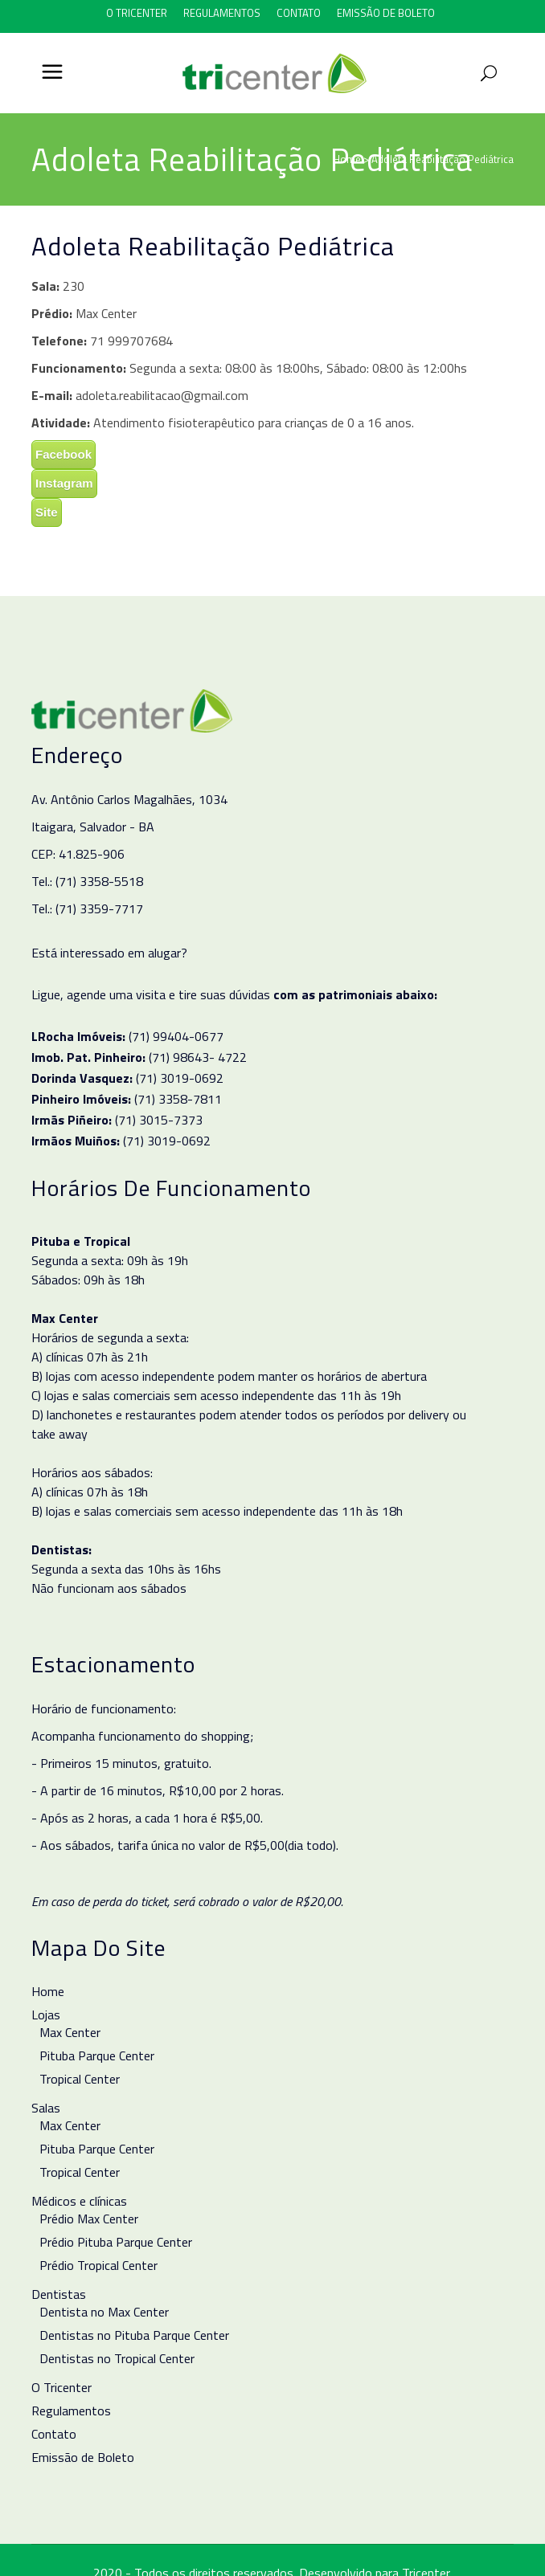 Image resolution: width=545 pixels, height=2576 pixels. Describe the element at coordinates (299, 13) in the screenshot. I see `Contato` at that location.